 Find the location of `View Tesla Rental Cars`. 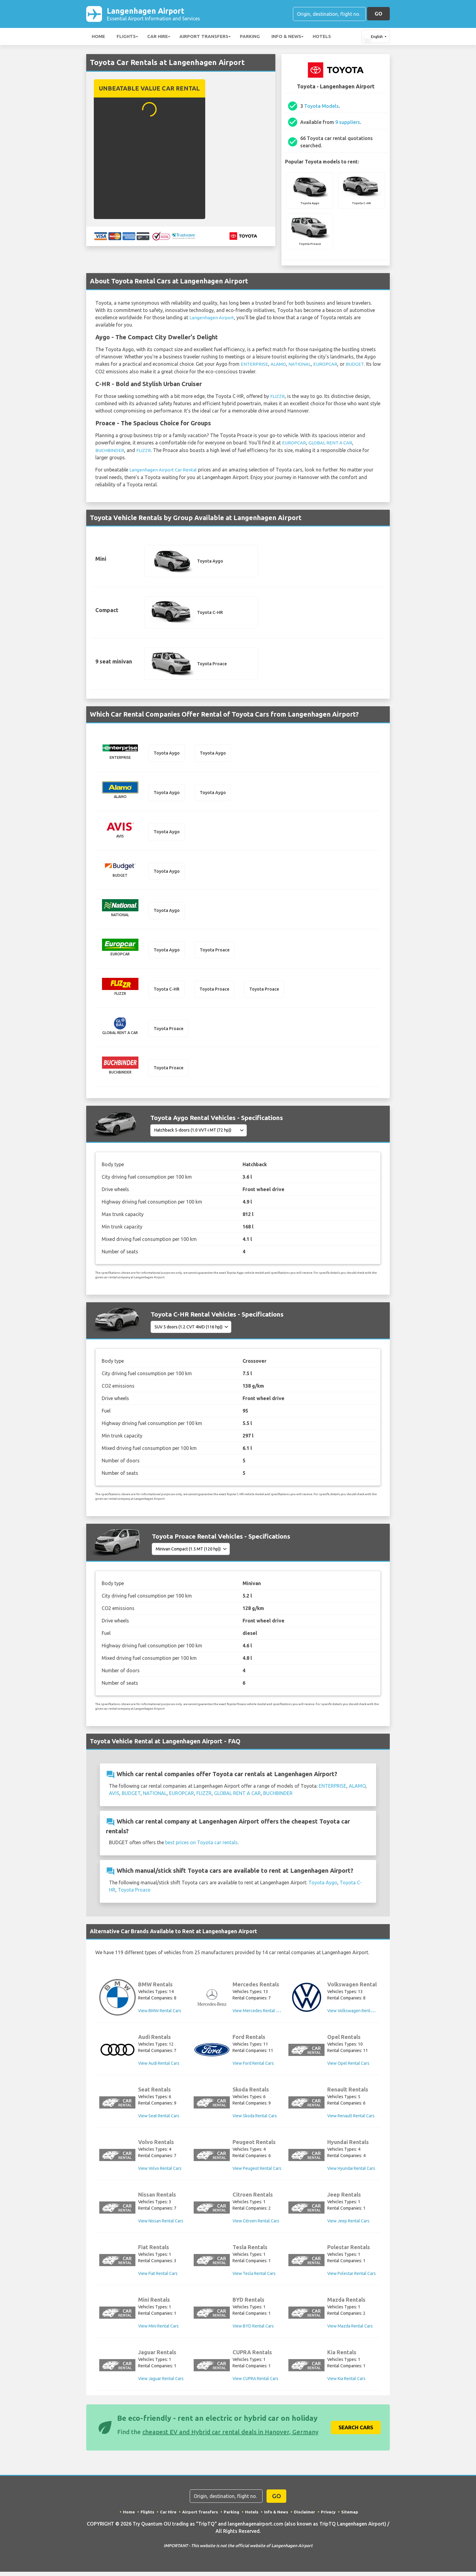

View Tesla Rental Cars is located at coordinates (254, 2277).